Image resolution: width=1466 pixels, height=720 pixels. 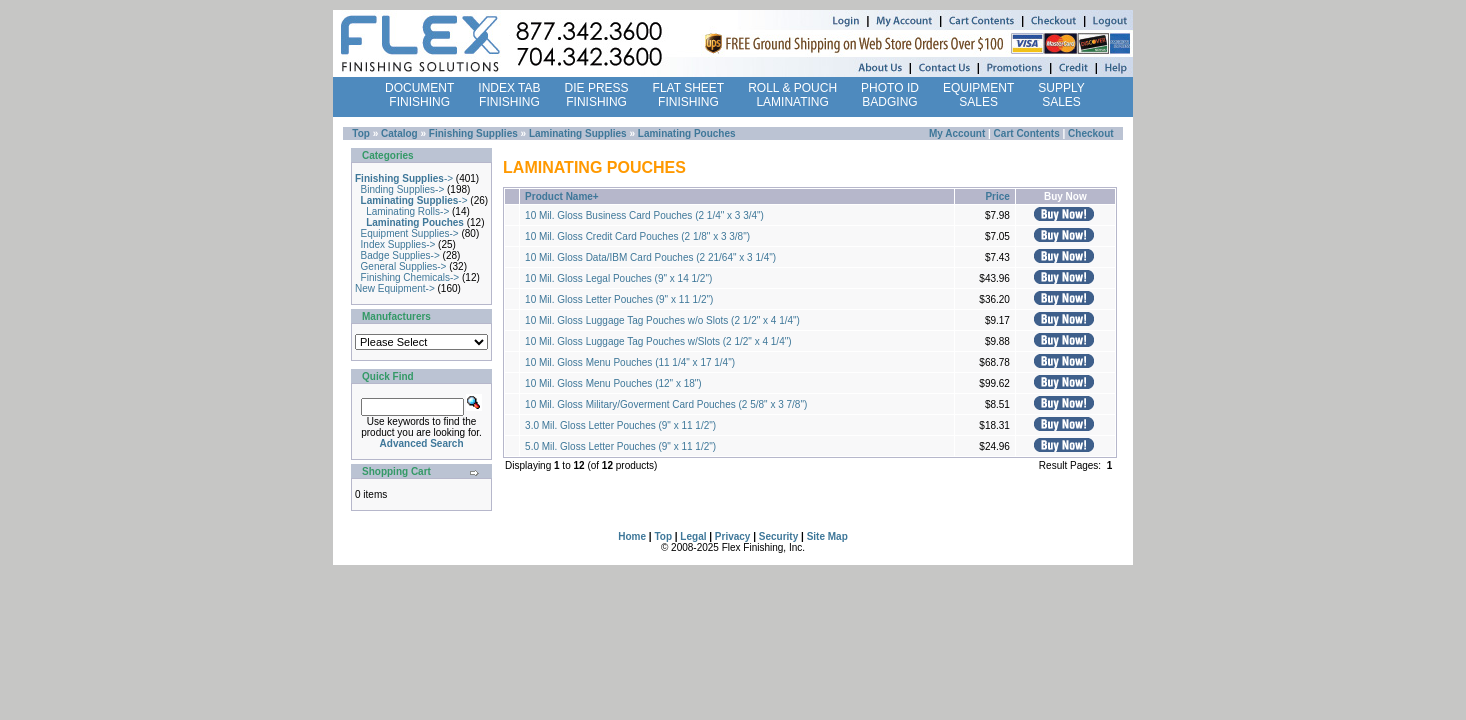 What do you see at coordinates (395, 288) in the screenshot?
I see `New Equipment->` at bounding box center [395, 288].